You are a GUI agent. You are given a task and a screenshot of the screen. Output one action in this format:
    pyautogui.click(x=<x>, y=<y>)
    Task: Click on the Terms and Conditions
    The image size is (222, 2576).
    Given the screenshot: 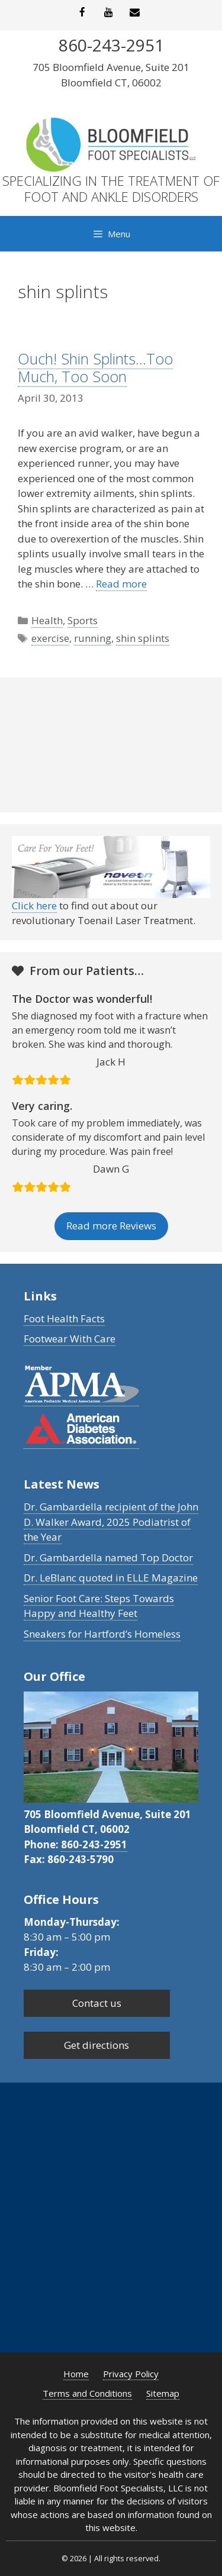 What is the action you would take?
    pyautogui.click(x=87, y=2393)
    